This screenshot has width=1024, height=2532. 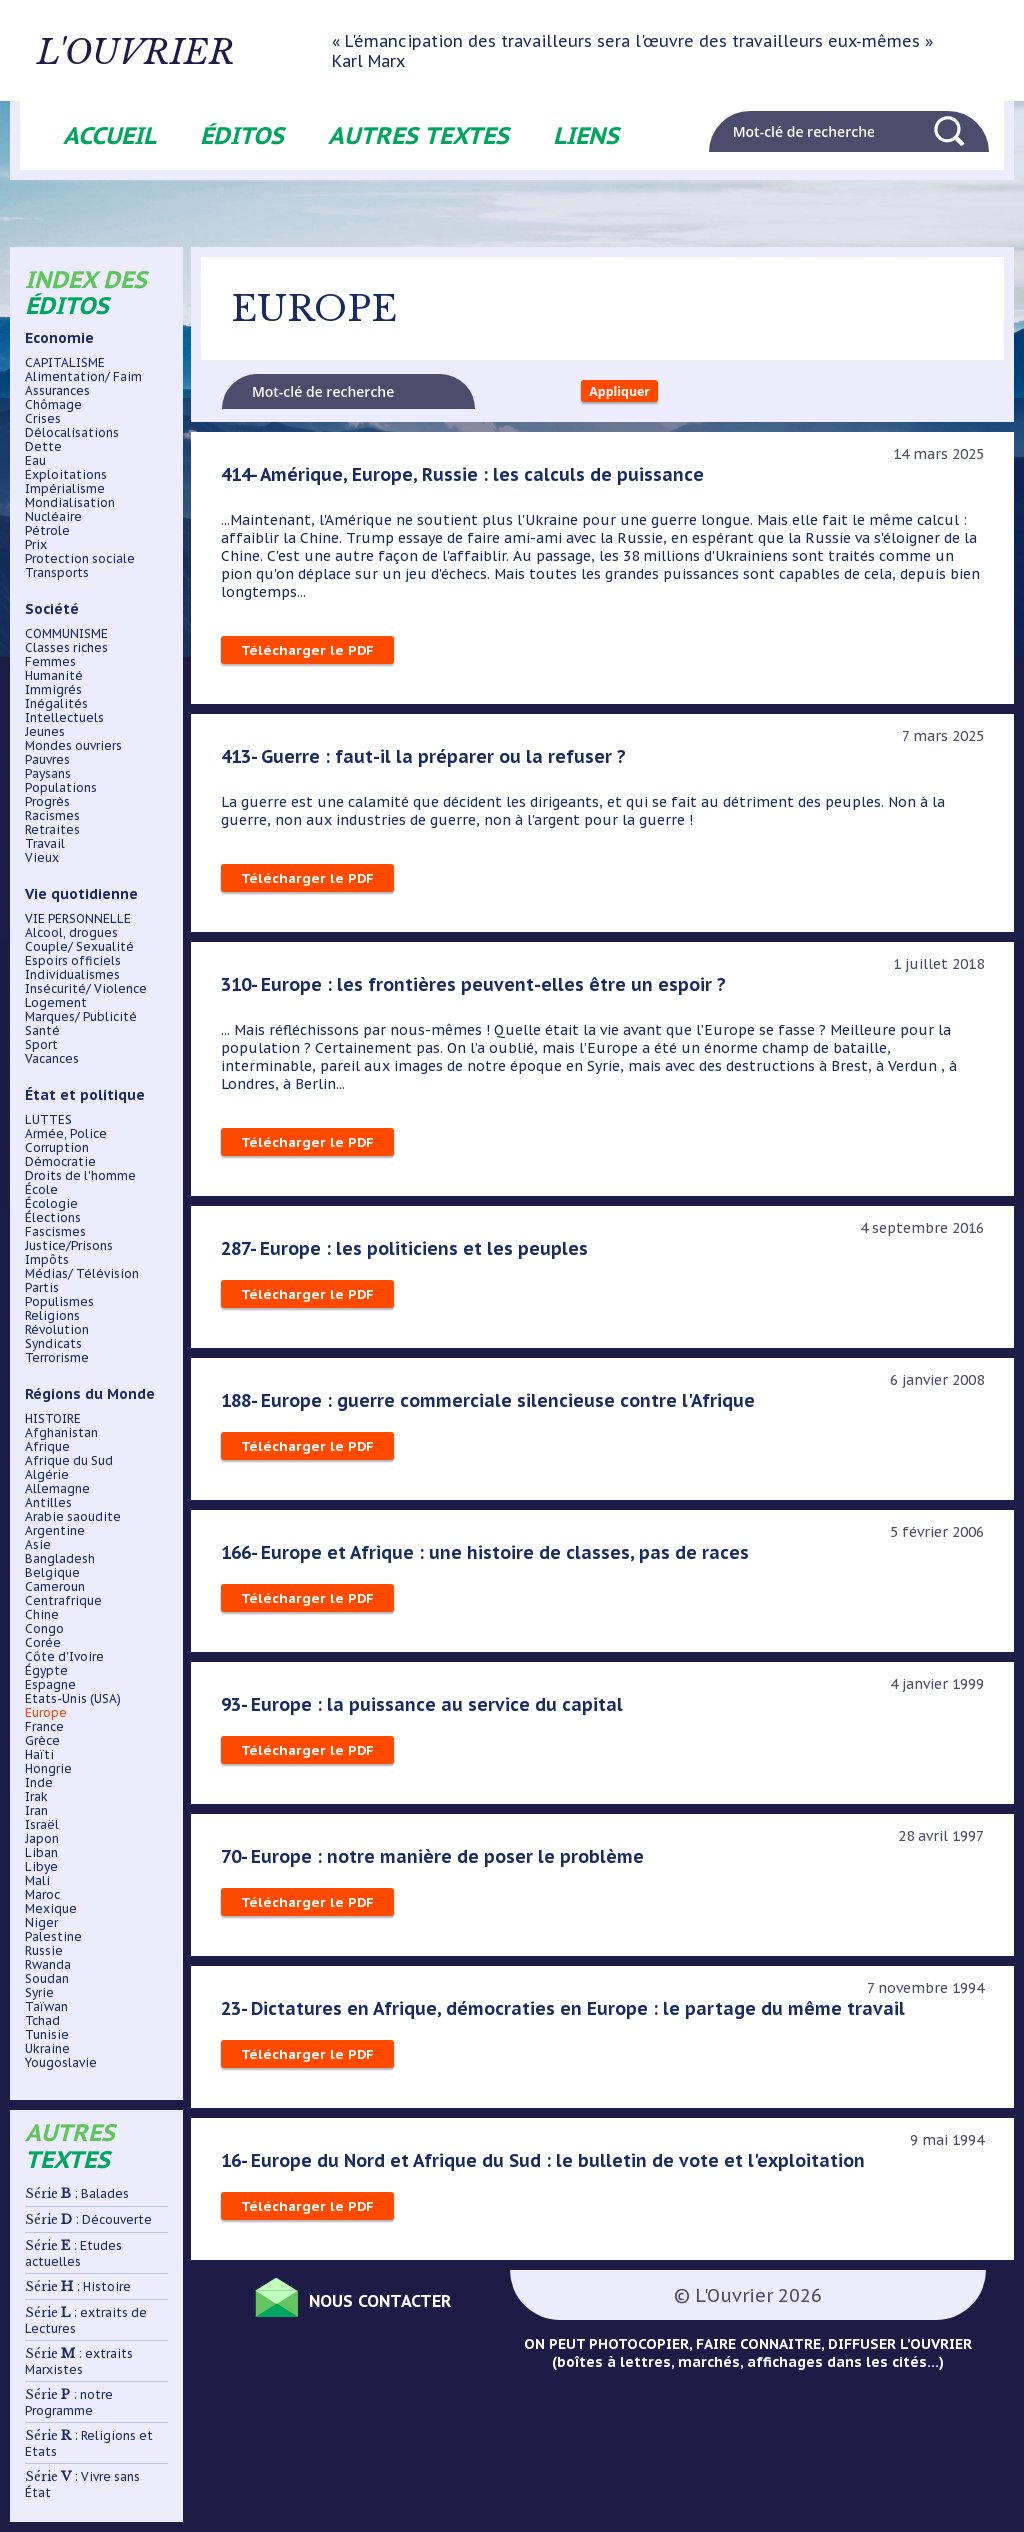 What do you see at coordinates (44, 1951) in the screenshot?
I see `Russie` at bounding box center [44, 1951].